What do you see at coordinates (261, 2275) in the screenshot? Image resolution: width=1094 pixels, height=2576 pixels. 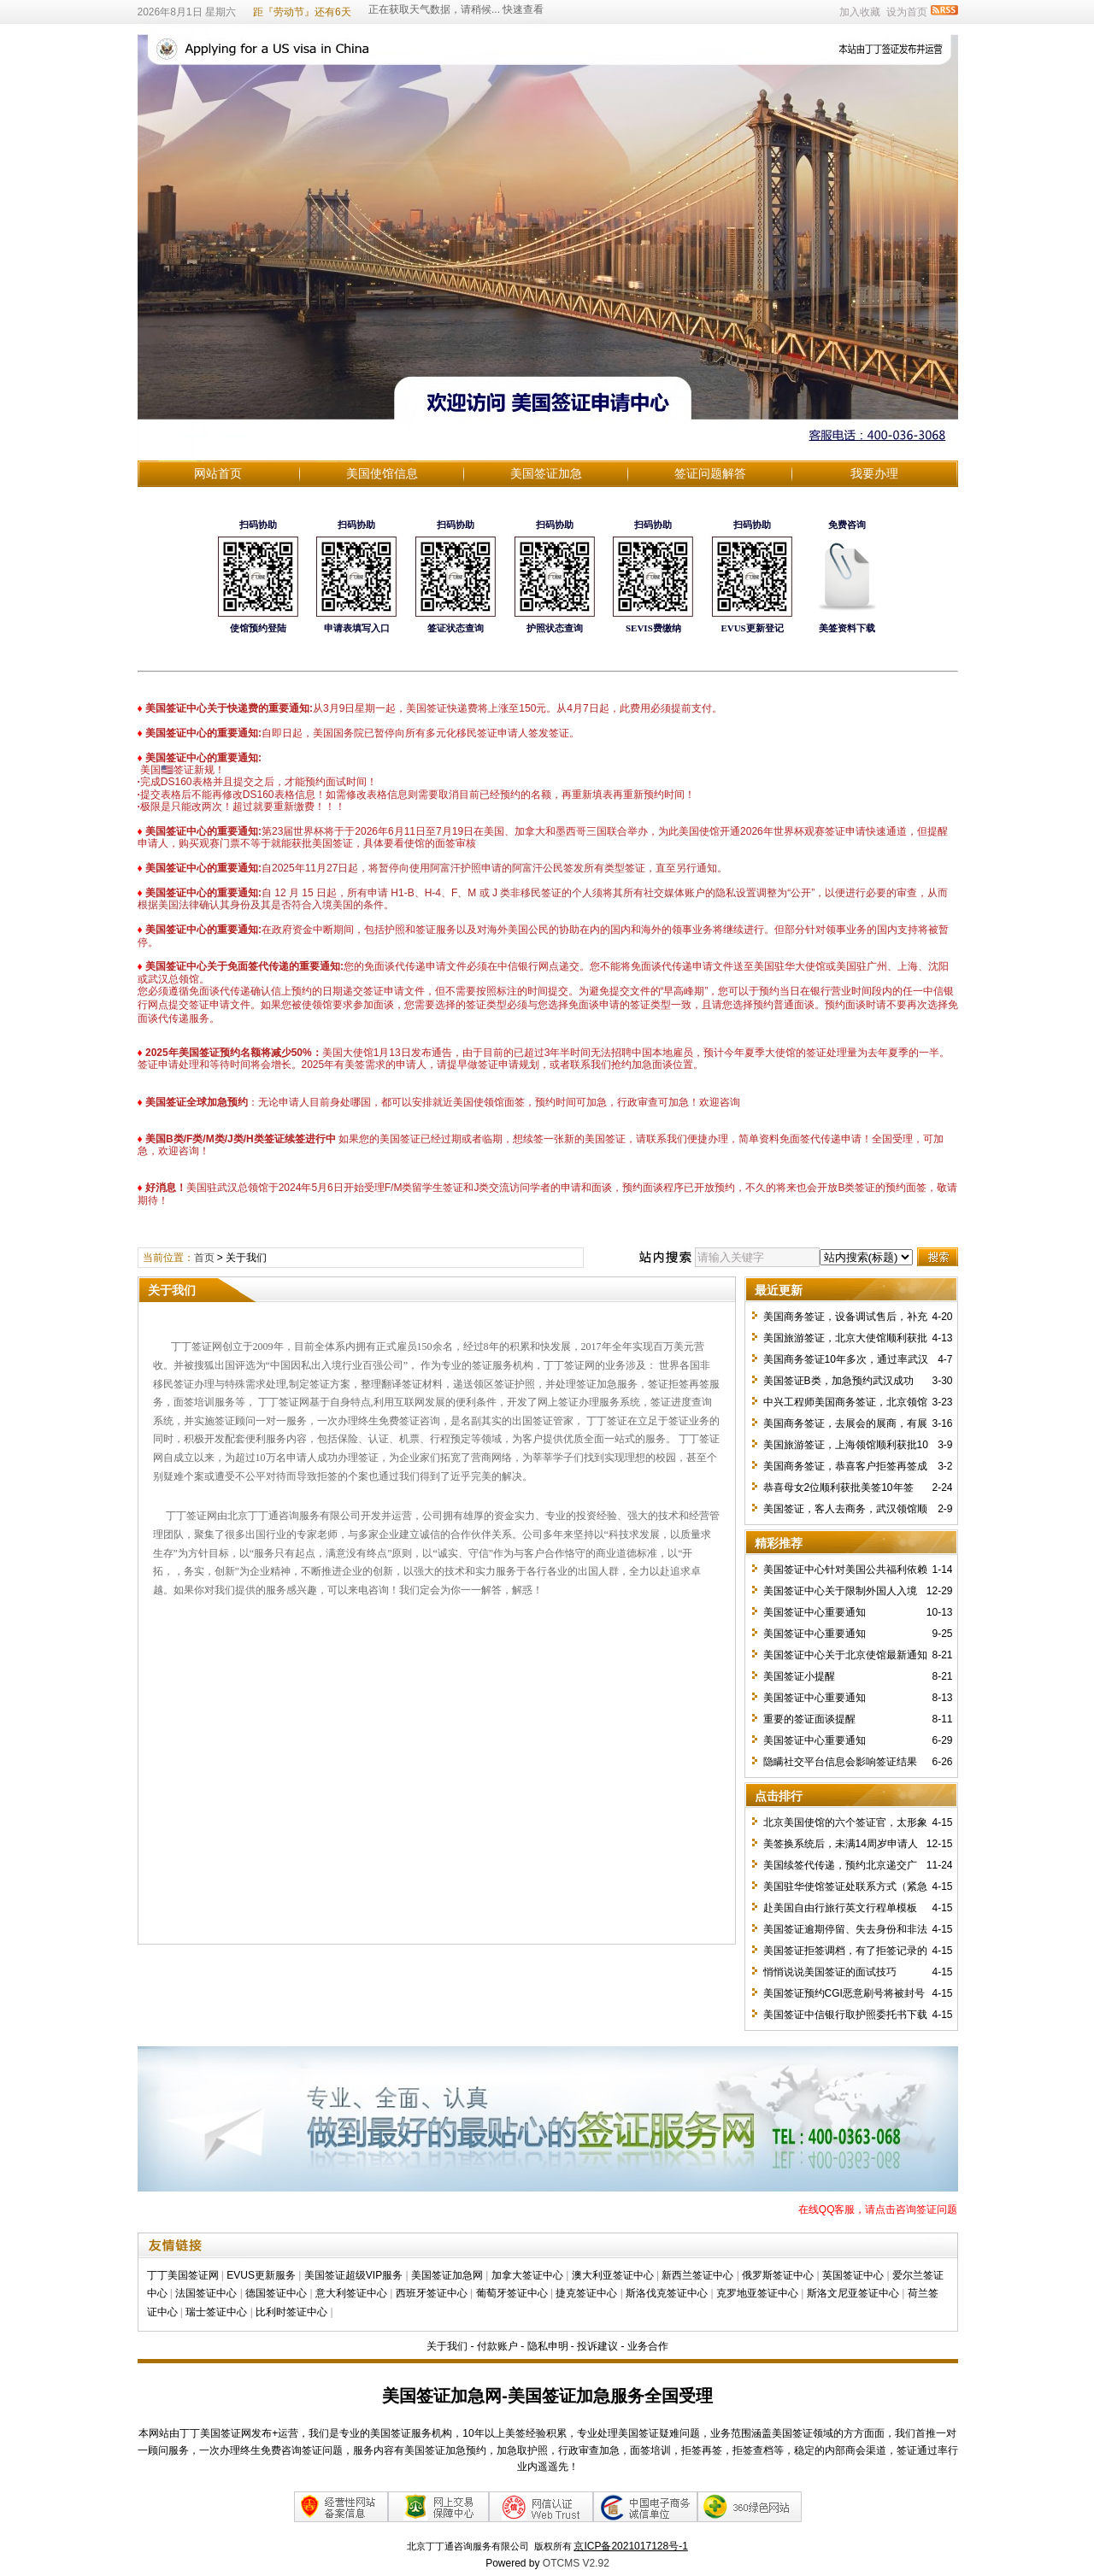 I see `EVUS更新服务` at bounding box center [261, 2275].